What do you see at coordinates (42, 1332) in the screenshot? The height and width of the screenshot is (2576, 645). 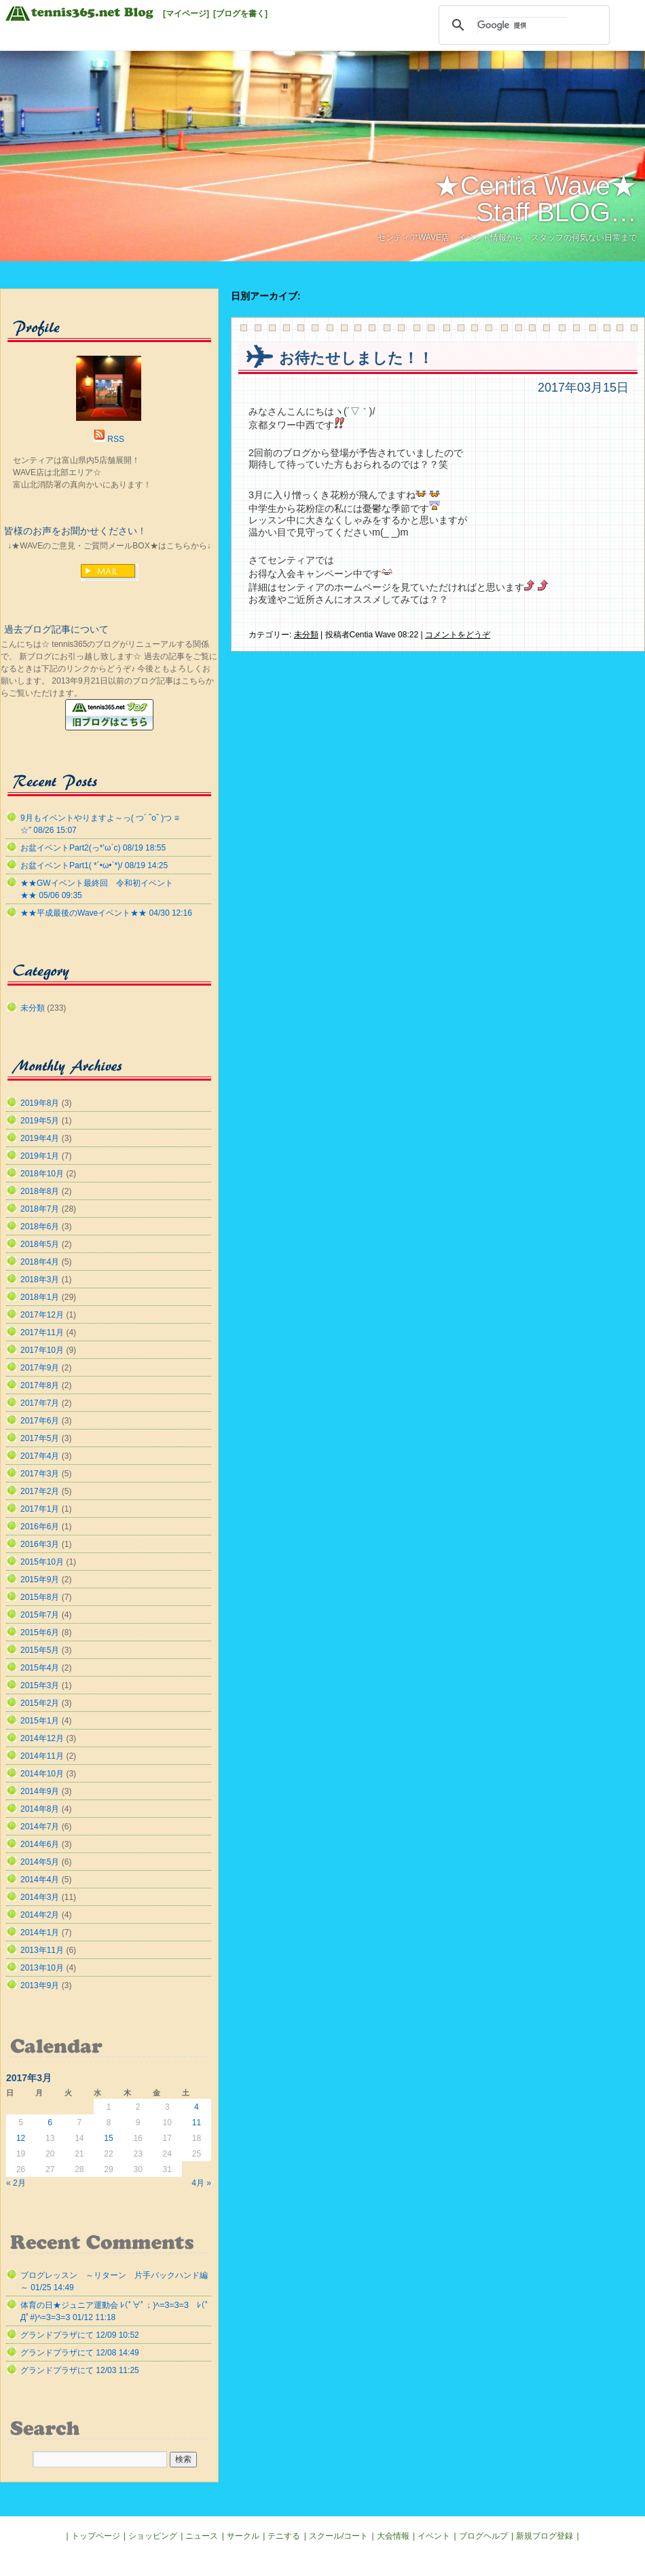 I see `2017年11月` at bounding box center [42, 1332].